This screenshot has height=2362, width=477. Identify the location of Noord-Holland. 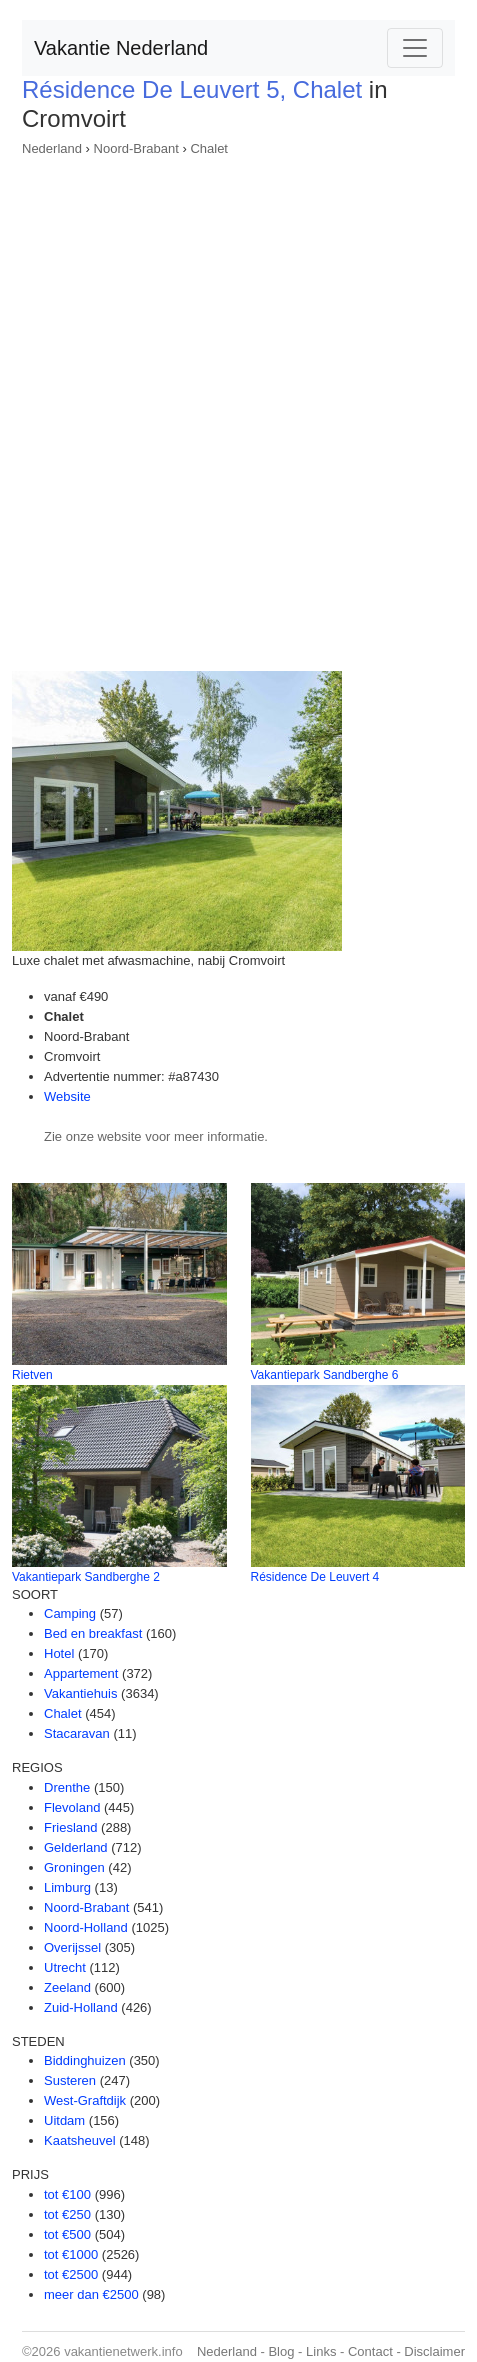
(86, 1927).